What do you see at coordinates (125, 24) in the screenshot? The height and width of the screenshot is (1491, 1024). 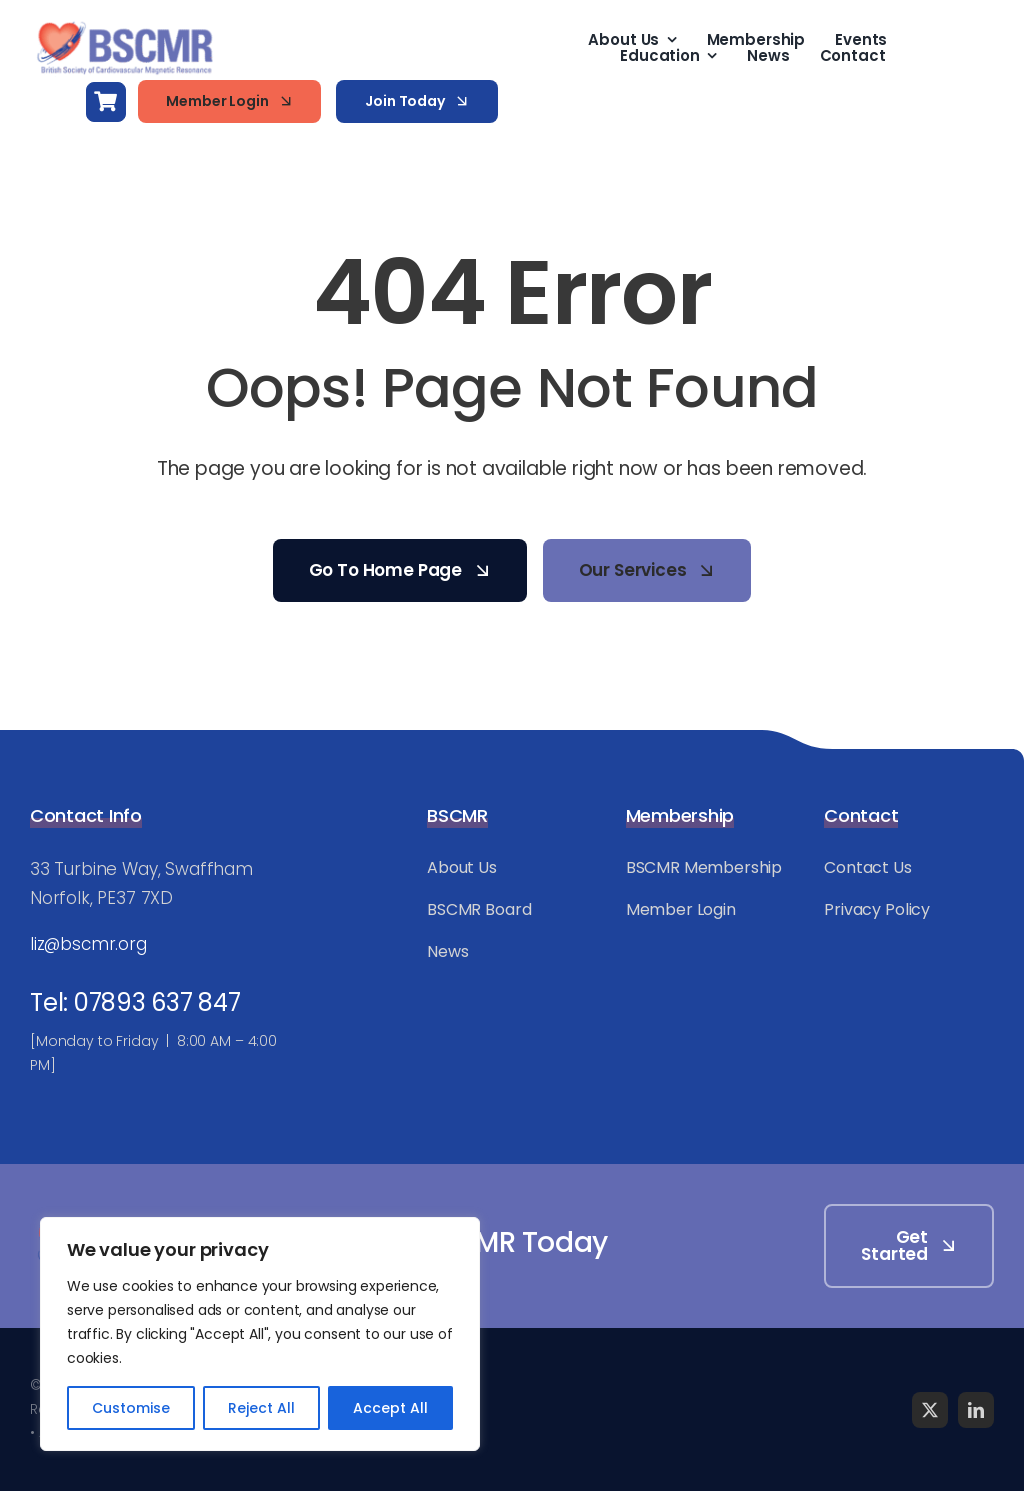 I see `[BSCMR-Logo-WEB]` at bounding box center [125, 24].